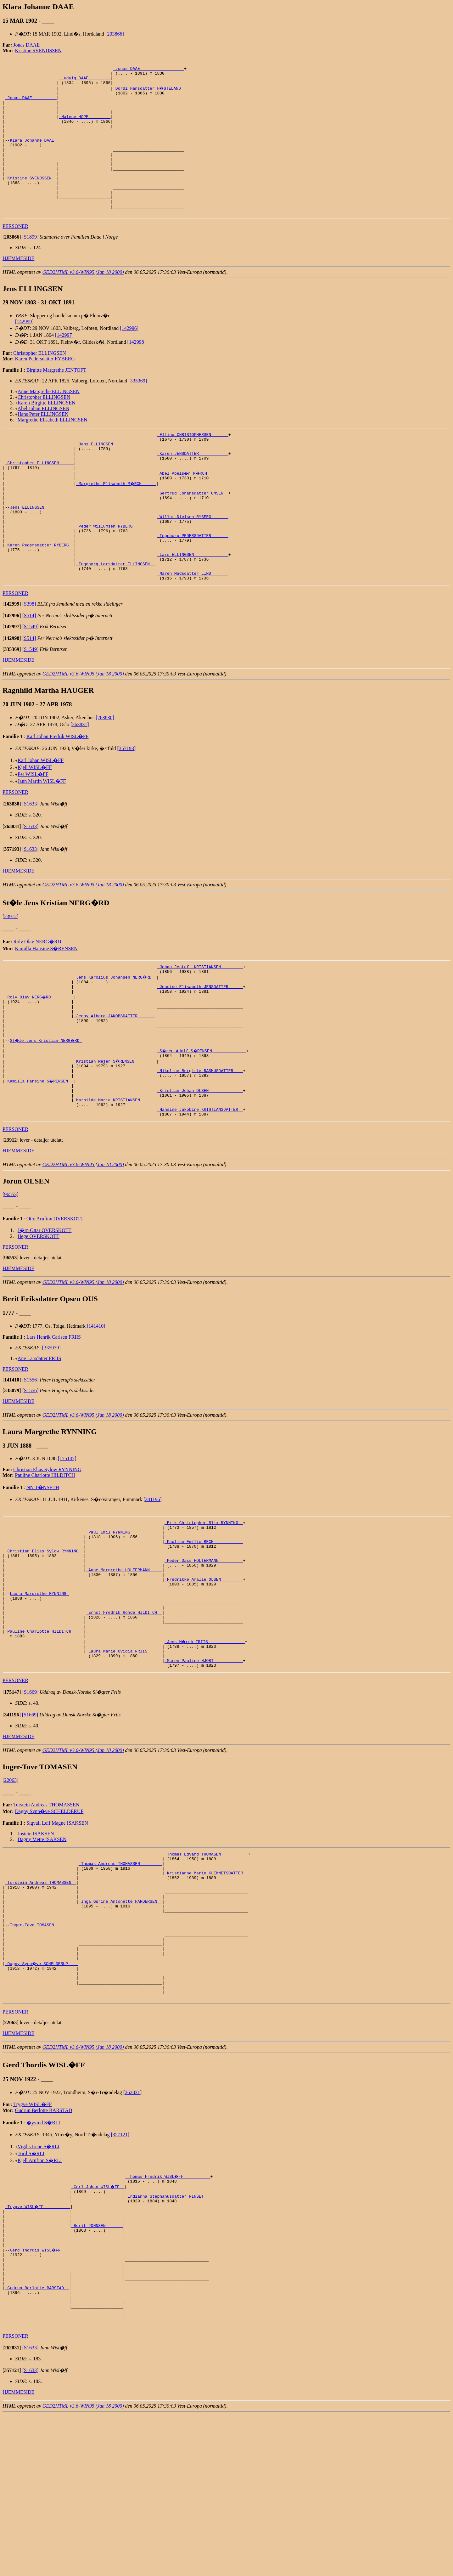  What do you see at coordinates (39, 497) in the screenshot?
I see `_Christopher ELLINGSEN _____` at bounding box center [39, 497].